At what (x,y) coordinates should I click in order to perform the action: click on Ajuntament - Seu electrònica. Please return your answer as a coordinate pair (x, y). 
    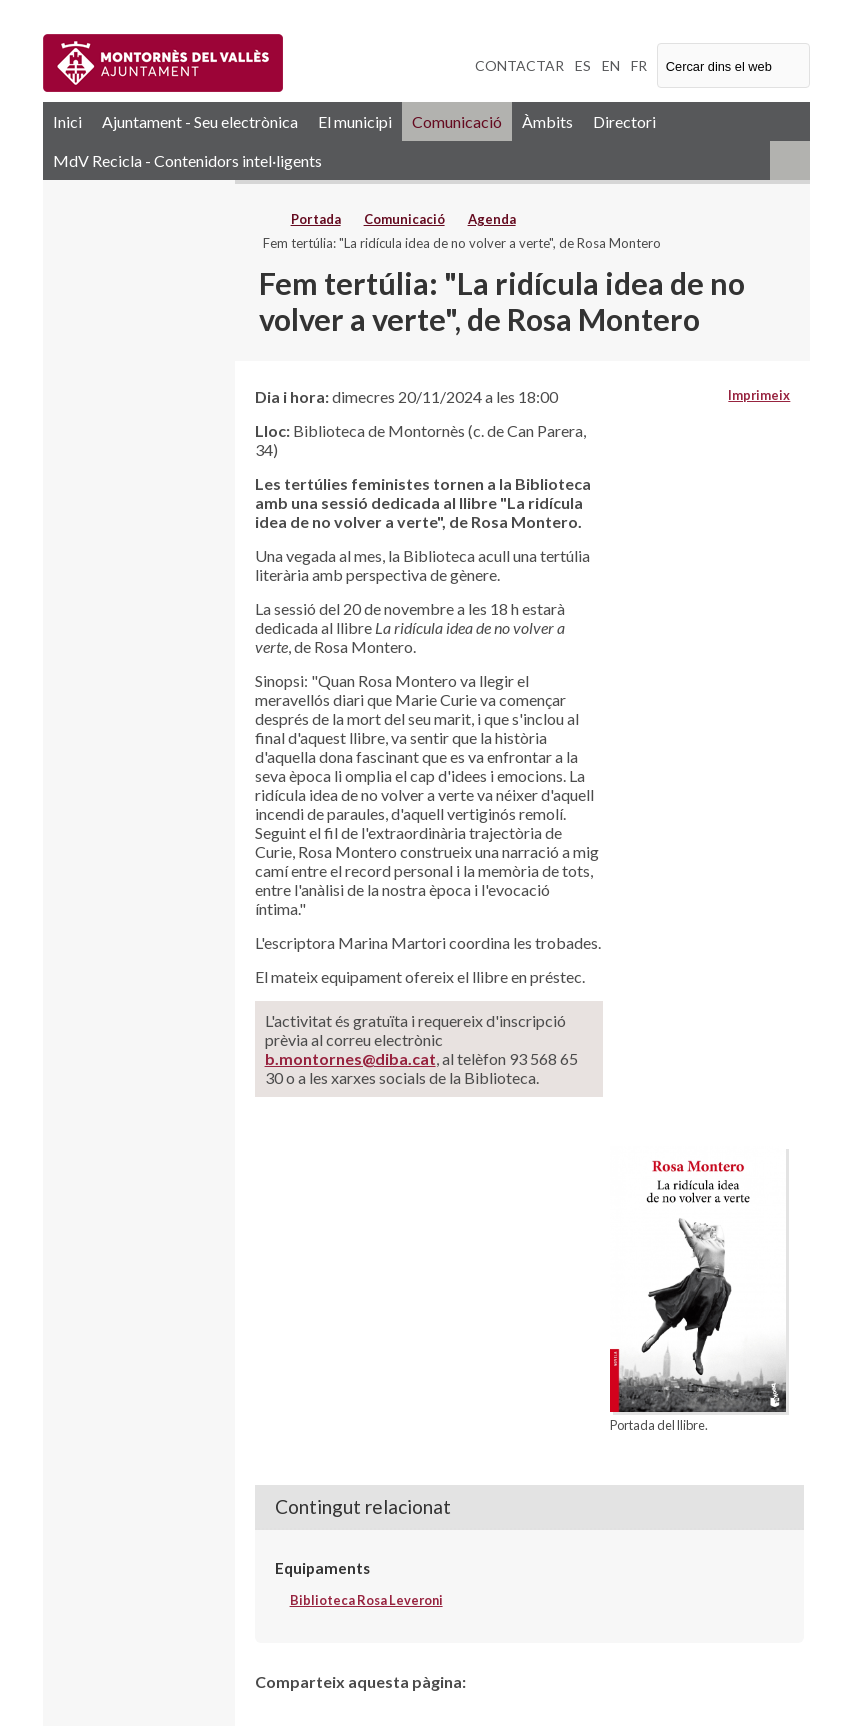
    Looking at the image, I should click on (200, 121).